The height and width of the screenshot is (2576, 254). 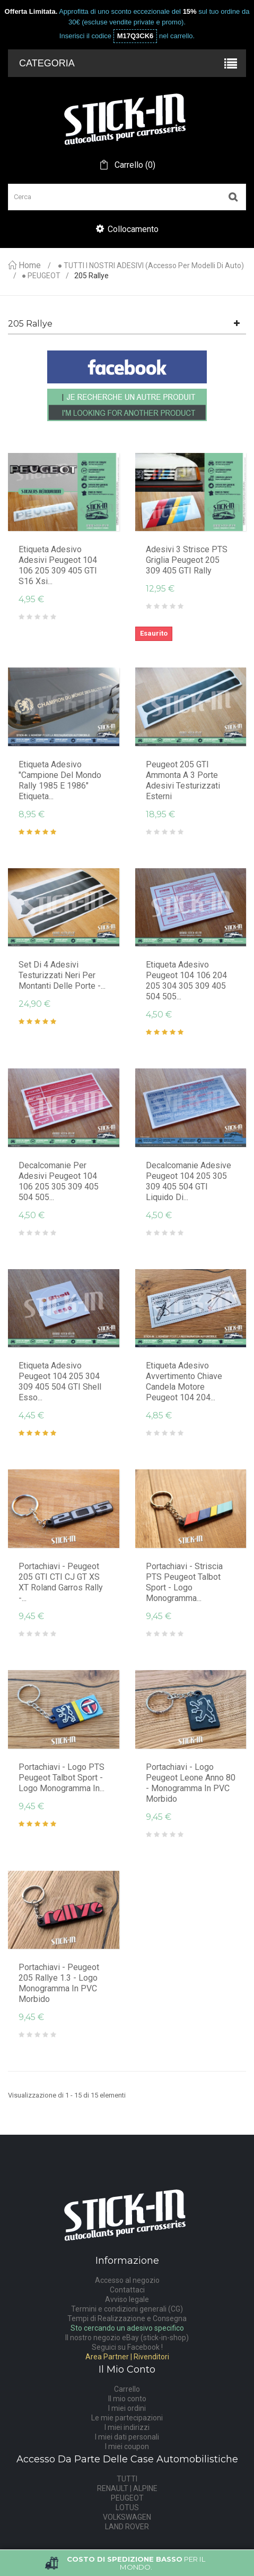 I want to click on I miei coupon, so click(x=127, y=2446).